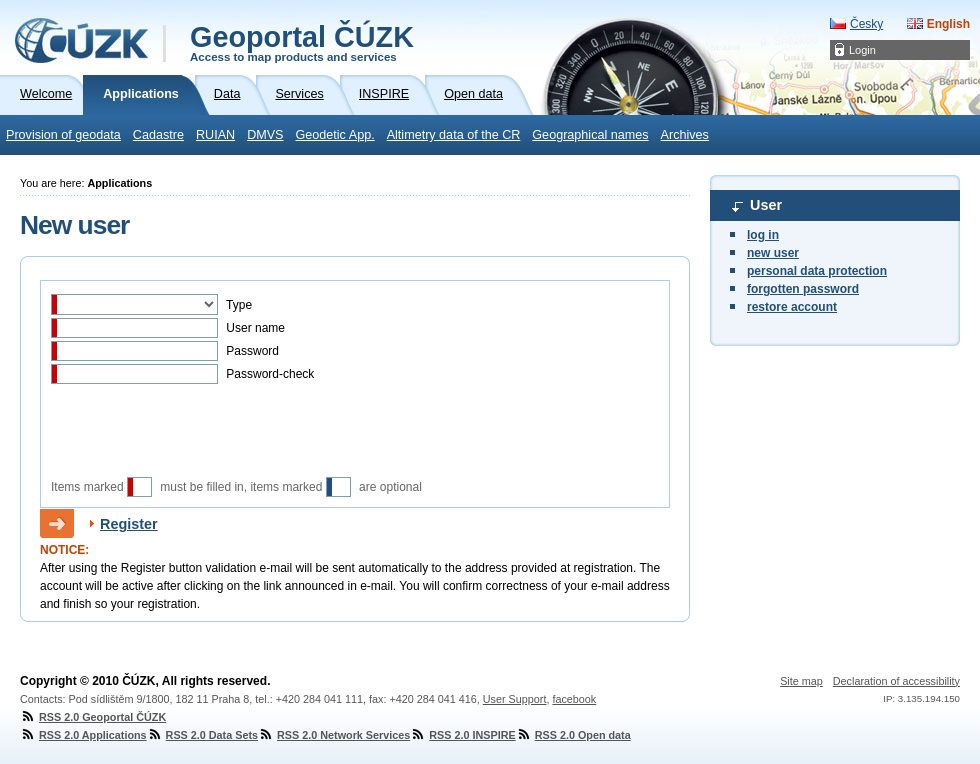  I want to click on RSS 2.0 Data Sets, so click(202, 735).